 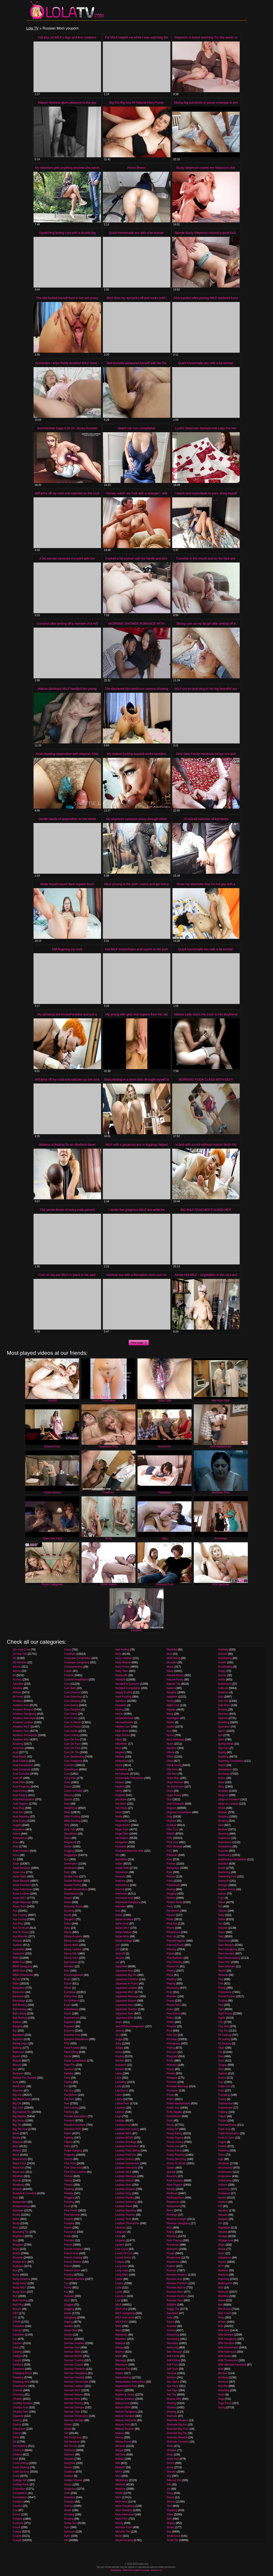 What do you see at coordinates (175, 1675) in the screenshot?
I see `Natural Boobs` at bounding box center [175, 1675].